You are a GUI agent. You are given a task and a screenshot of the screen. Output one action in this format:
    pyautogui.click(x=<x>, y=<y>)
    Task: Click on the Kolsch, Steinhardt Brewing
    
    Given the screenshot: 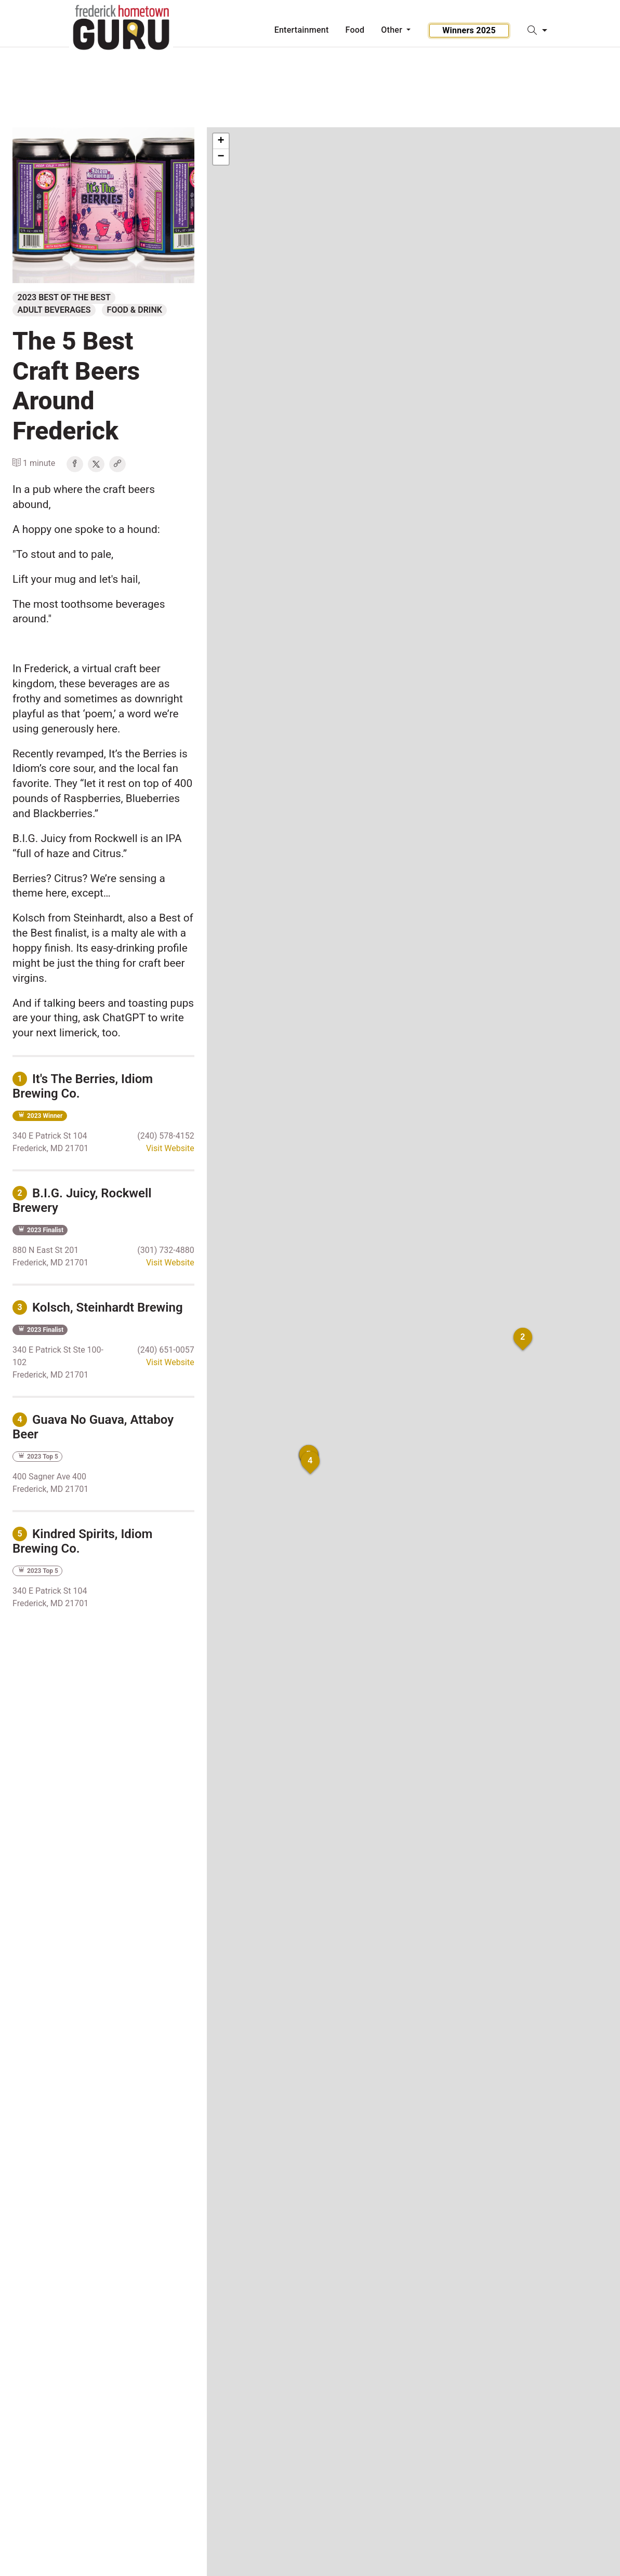 What is the action you would take?
    pyautogui.click(x=97, y=1307)
    